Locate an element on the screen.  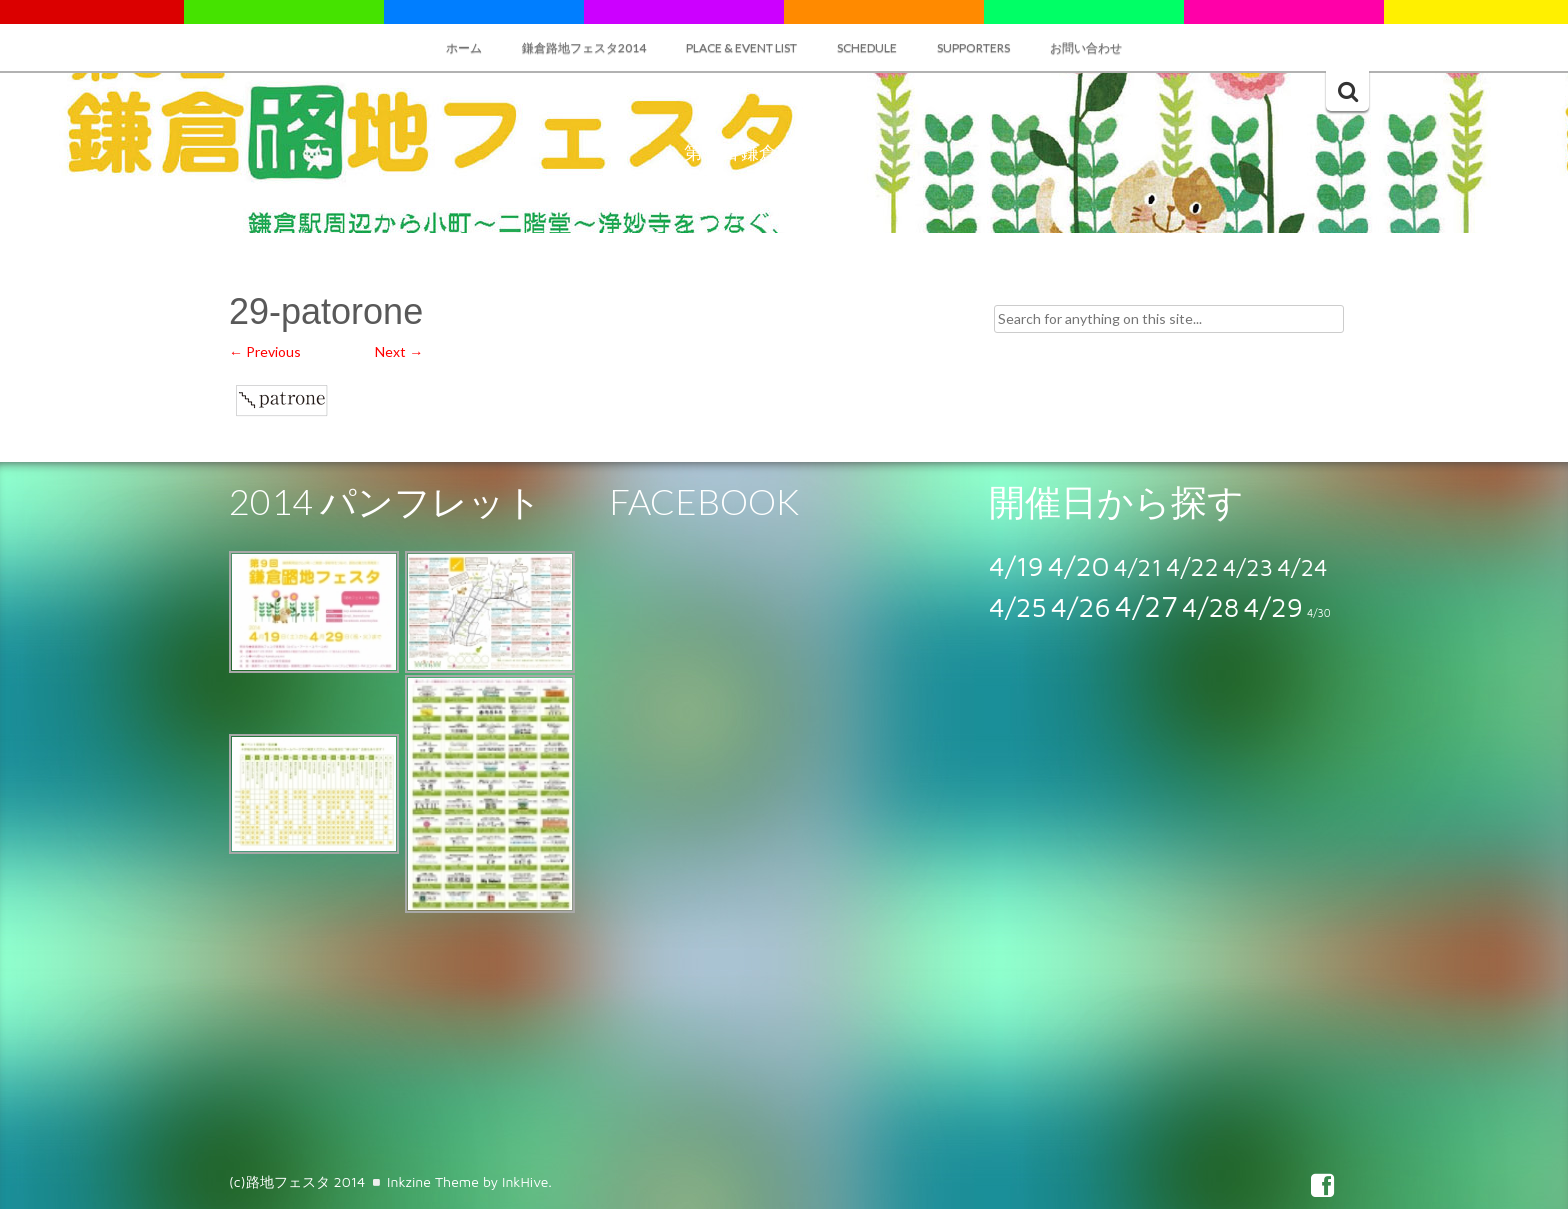
お問い合わせ is located at coordinates (1086, 47).